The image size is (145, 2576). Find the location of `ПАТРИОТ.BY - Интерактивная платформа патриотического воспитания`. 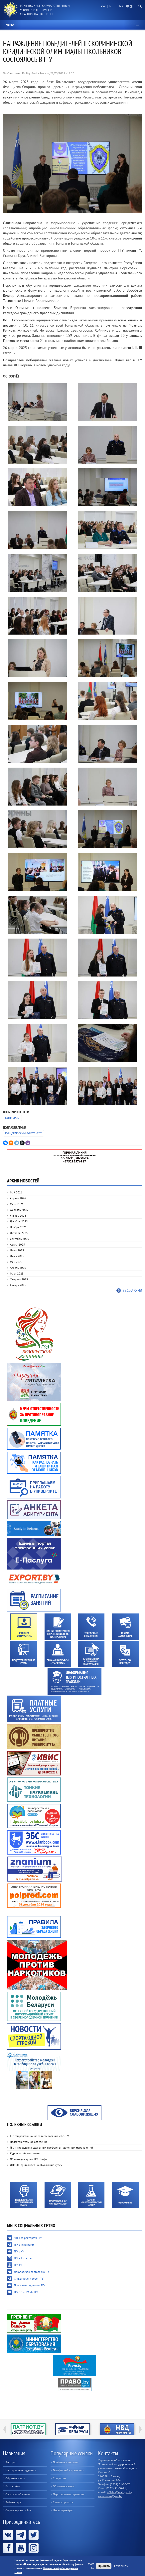

ПАТРИОТ.BY - Интерактивная платформа патриотического воспитания is located at coordinates (72, 2429).